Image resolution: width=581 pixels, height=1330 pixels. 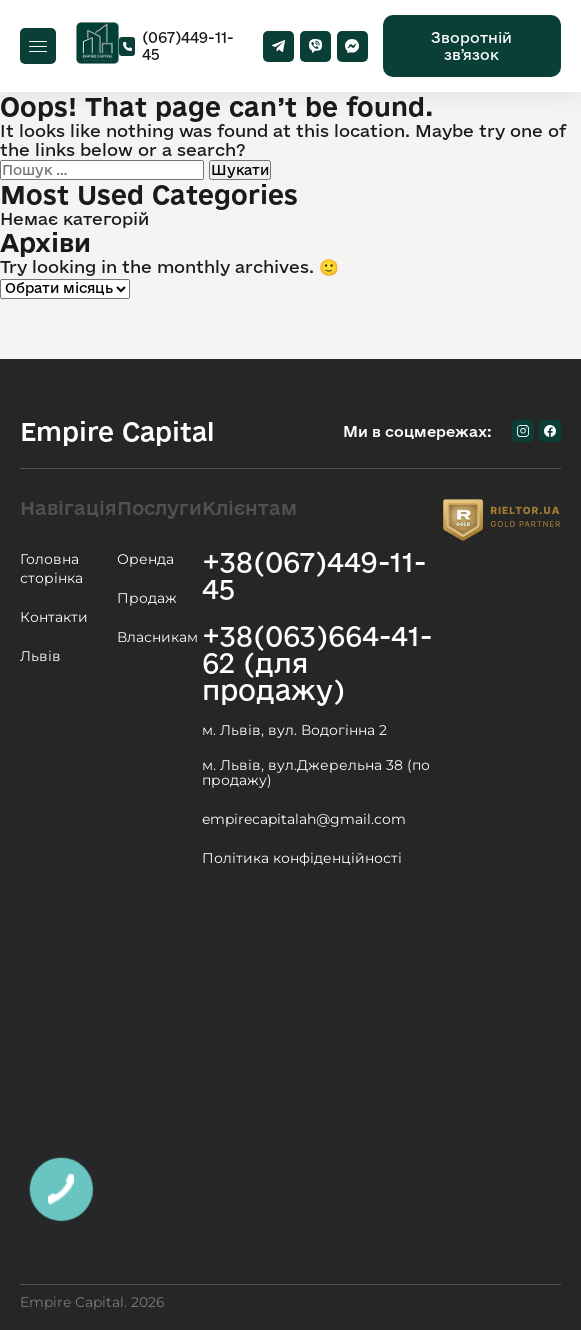 I want to click on Оренда, so click(x=145, y=559).